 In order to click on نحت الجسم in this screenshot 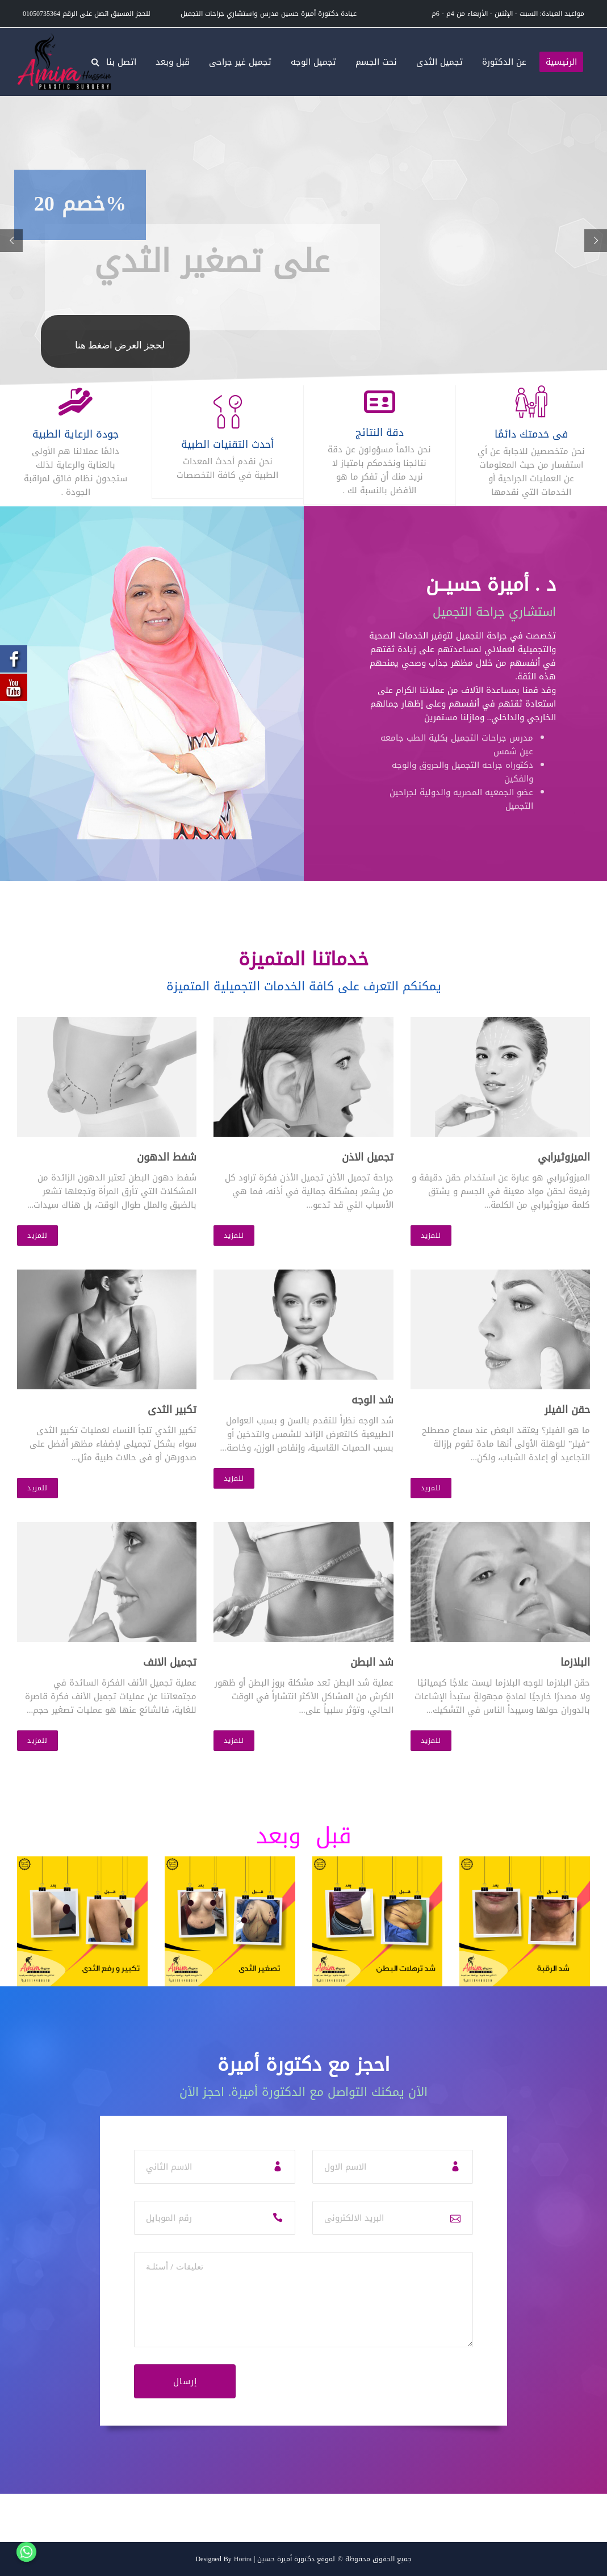, I will do `click(376, 62)`.